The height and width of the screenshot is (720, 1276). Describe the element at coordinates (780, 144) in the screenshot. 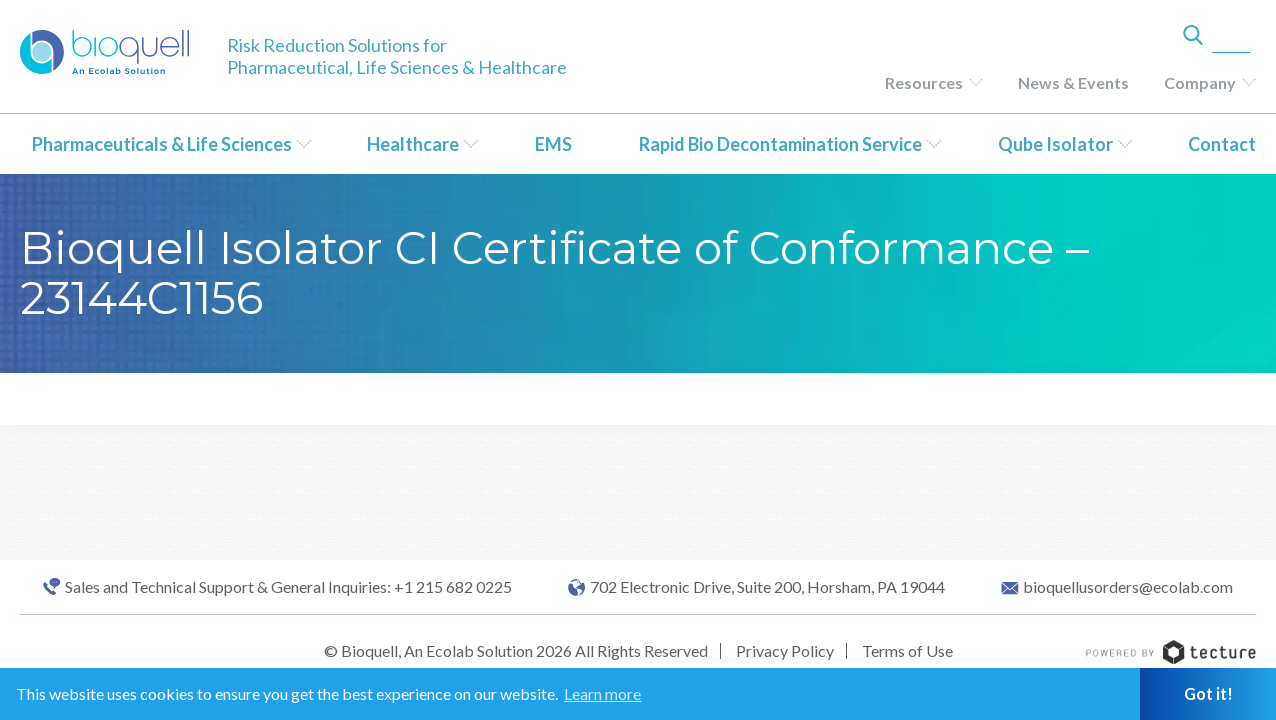

I see `Rapid Bio Decontamination Service` at that location.